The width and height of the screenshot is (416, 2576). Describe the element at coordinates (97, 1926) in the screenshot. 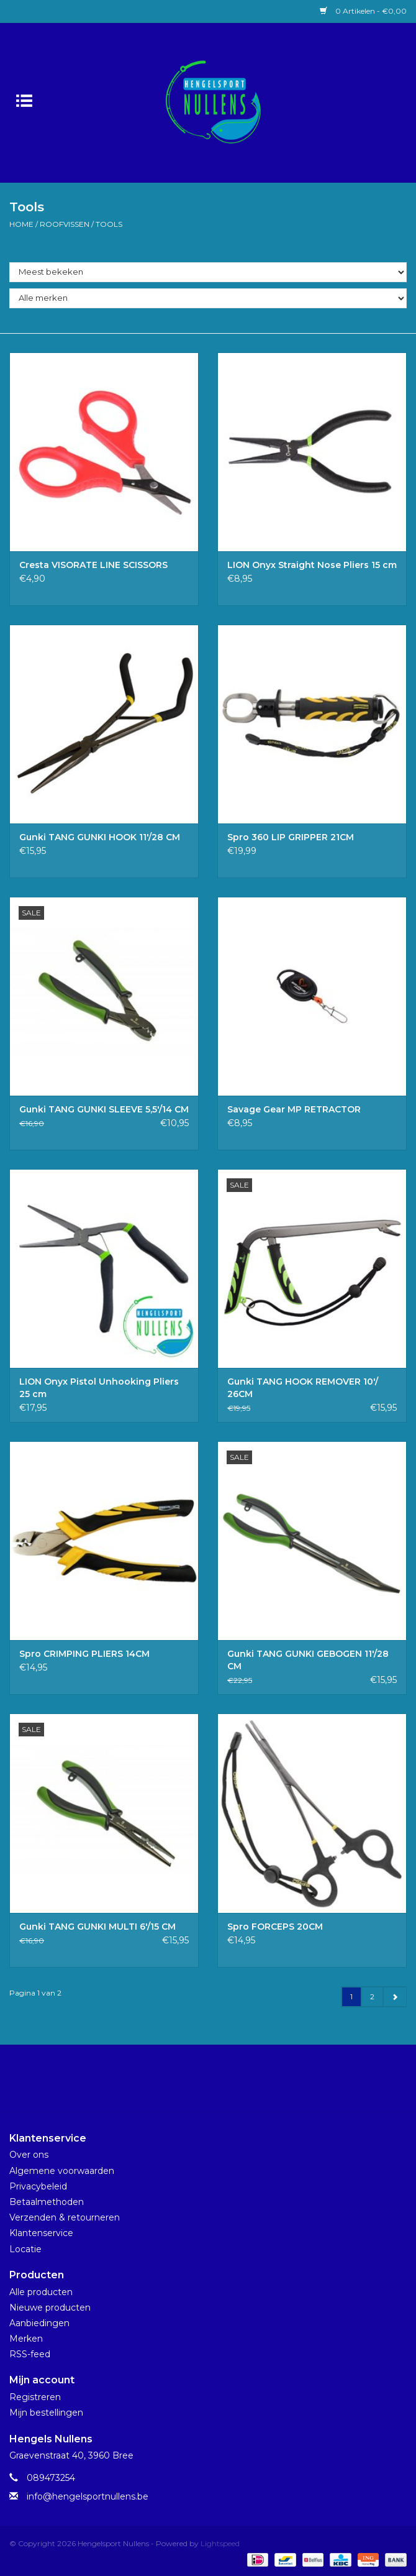

I see `Gunki TANG GUNKI MULTI 6'/15 CM` at that location.